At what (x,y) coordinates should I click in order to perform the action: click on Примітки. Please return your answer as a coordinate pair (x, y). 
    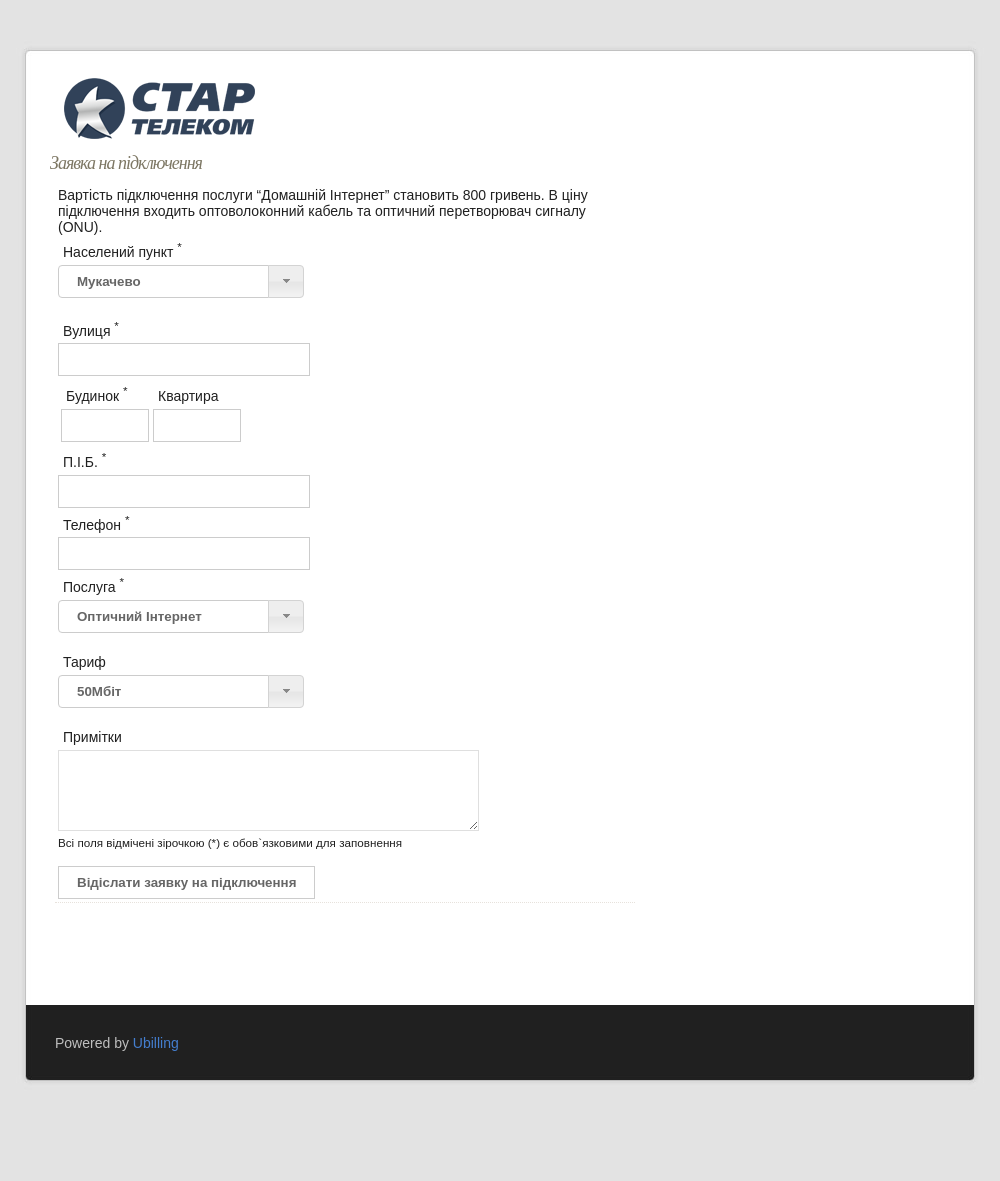
    Looking at the image, I should click on (92, 737).